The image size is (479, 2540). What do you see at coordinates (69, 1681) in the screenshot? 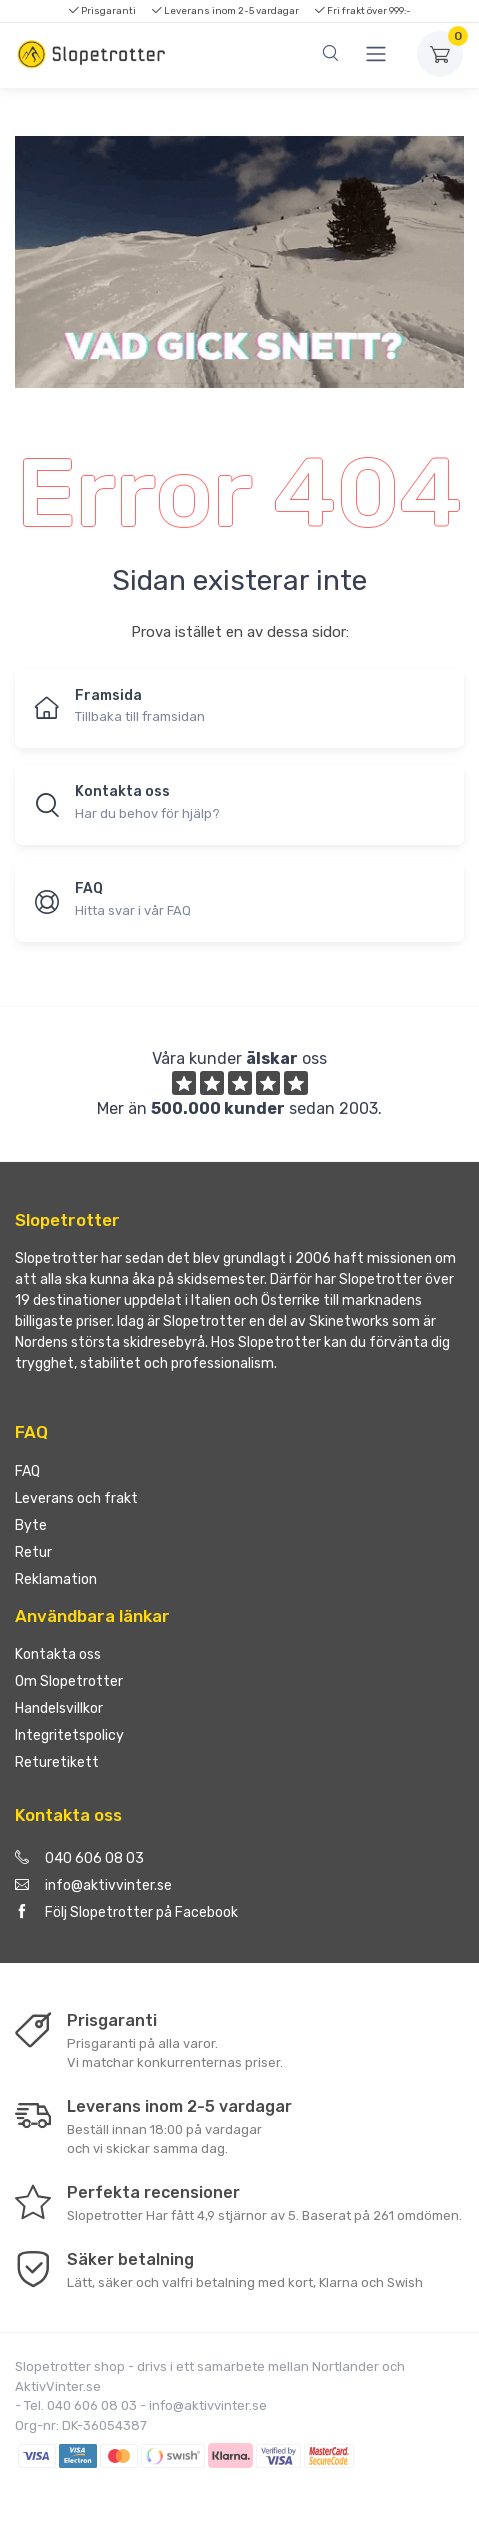
I see `Om Slopetrotter` at bounding box center [69, 1681].